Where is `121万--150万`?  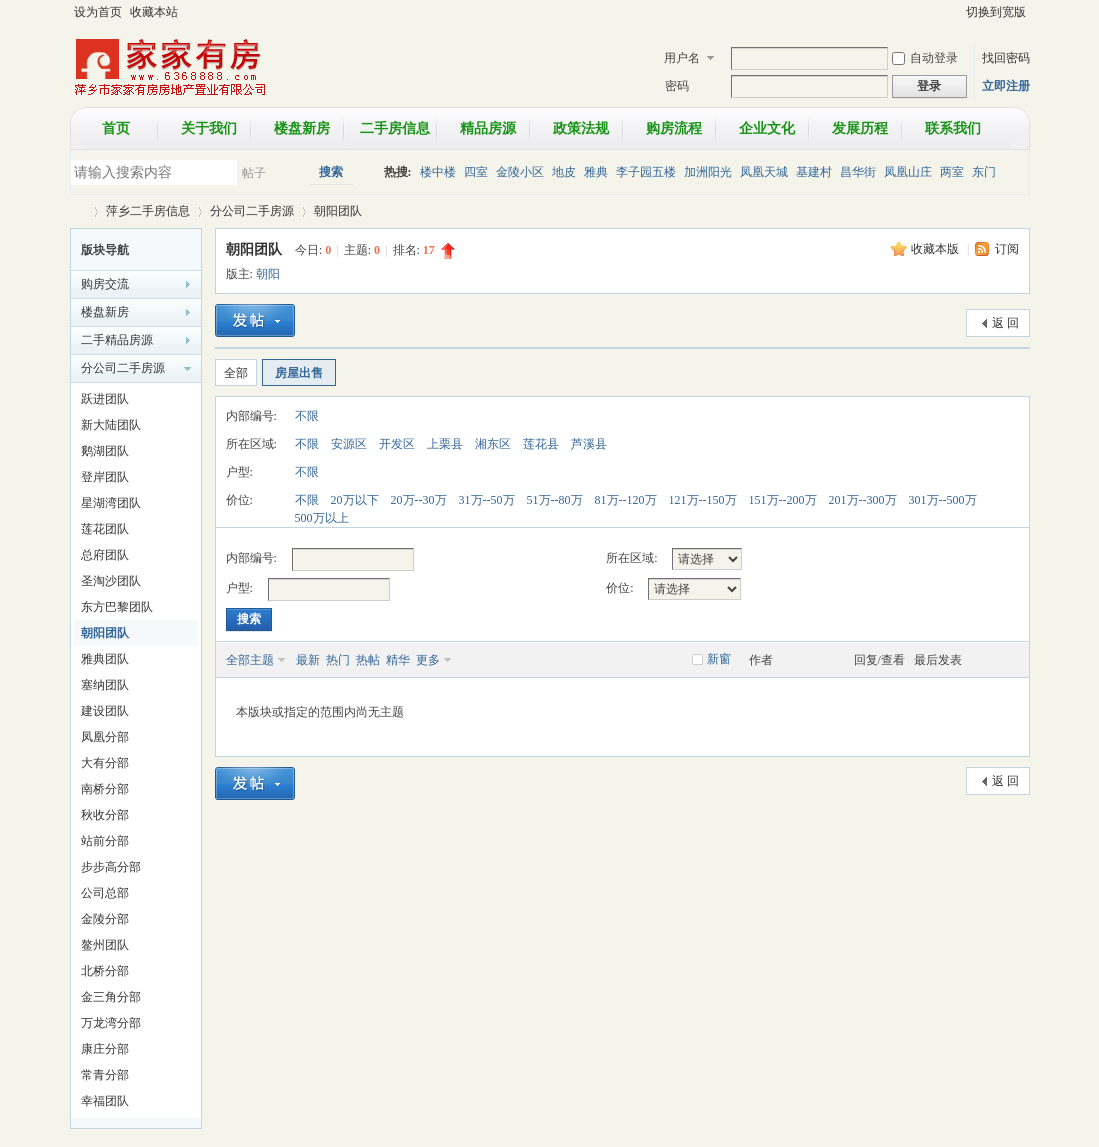 121万--150万 is located at coordinates (703, 500).